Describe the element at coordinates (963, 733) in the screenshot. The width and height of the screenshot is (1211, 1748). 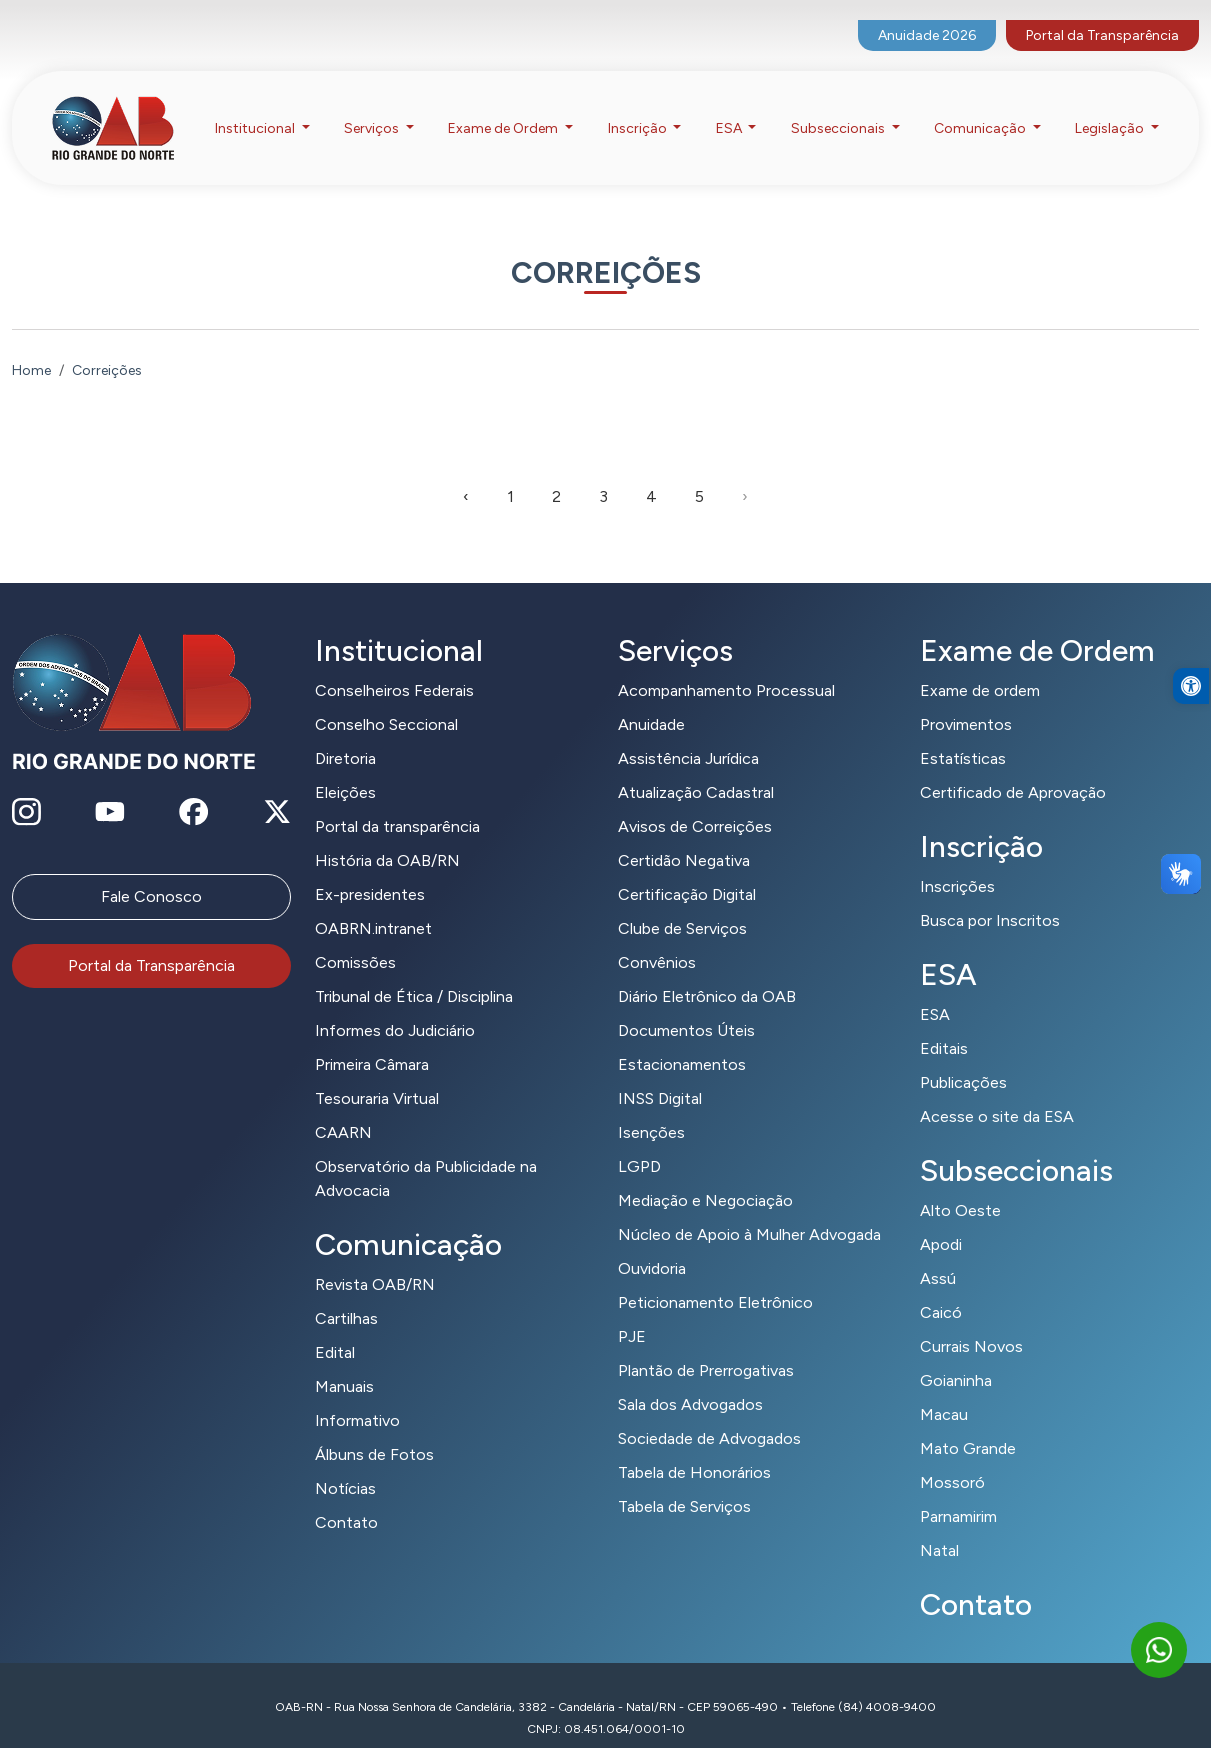
I see `Estatísticas` at that location.